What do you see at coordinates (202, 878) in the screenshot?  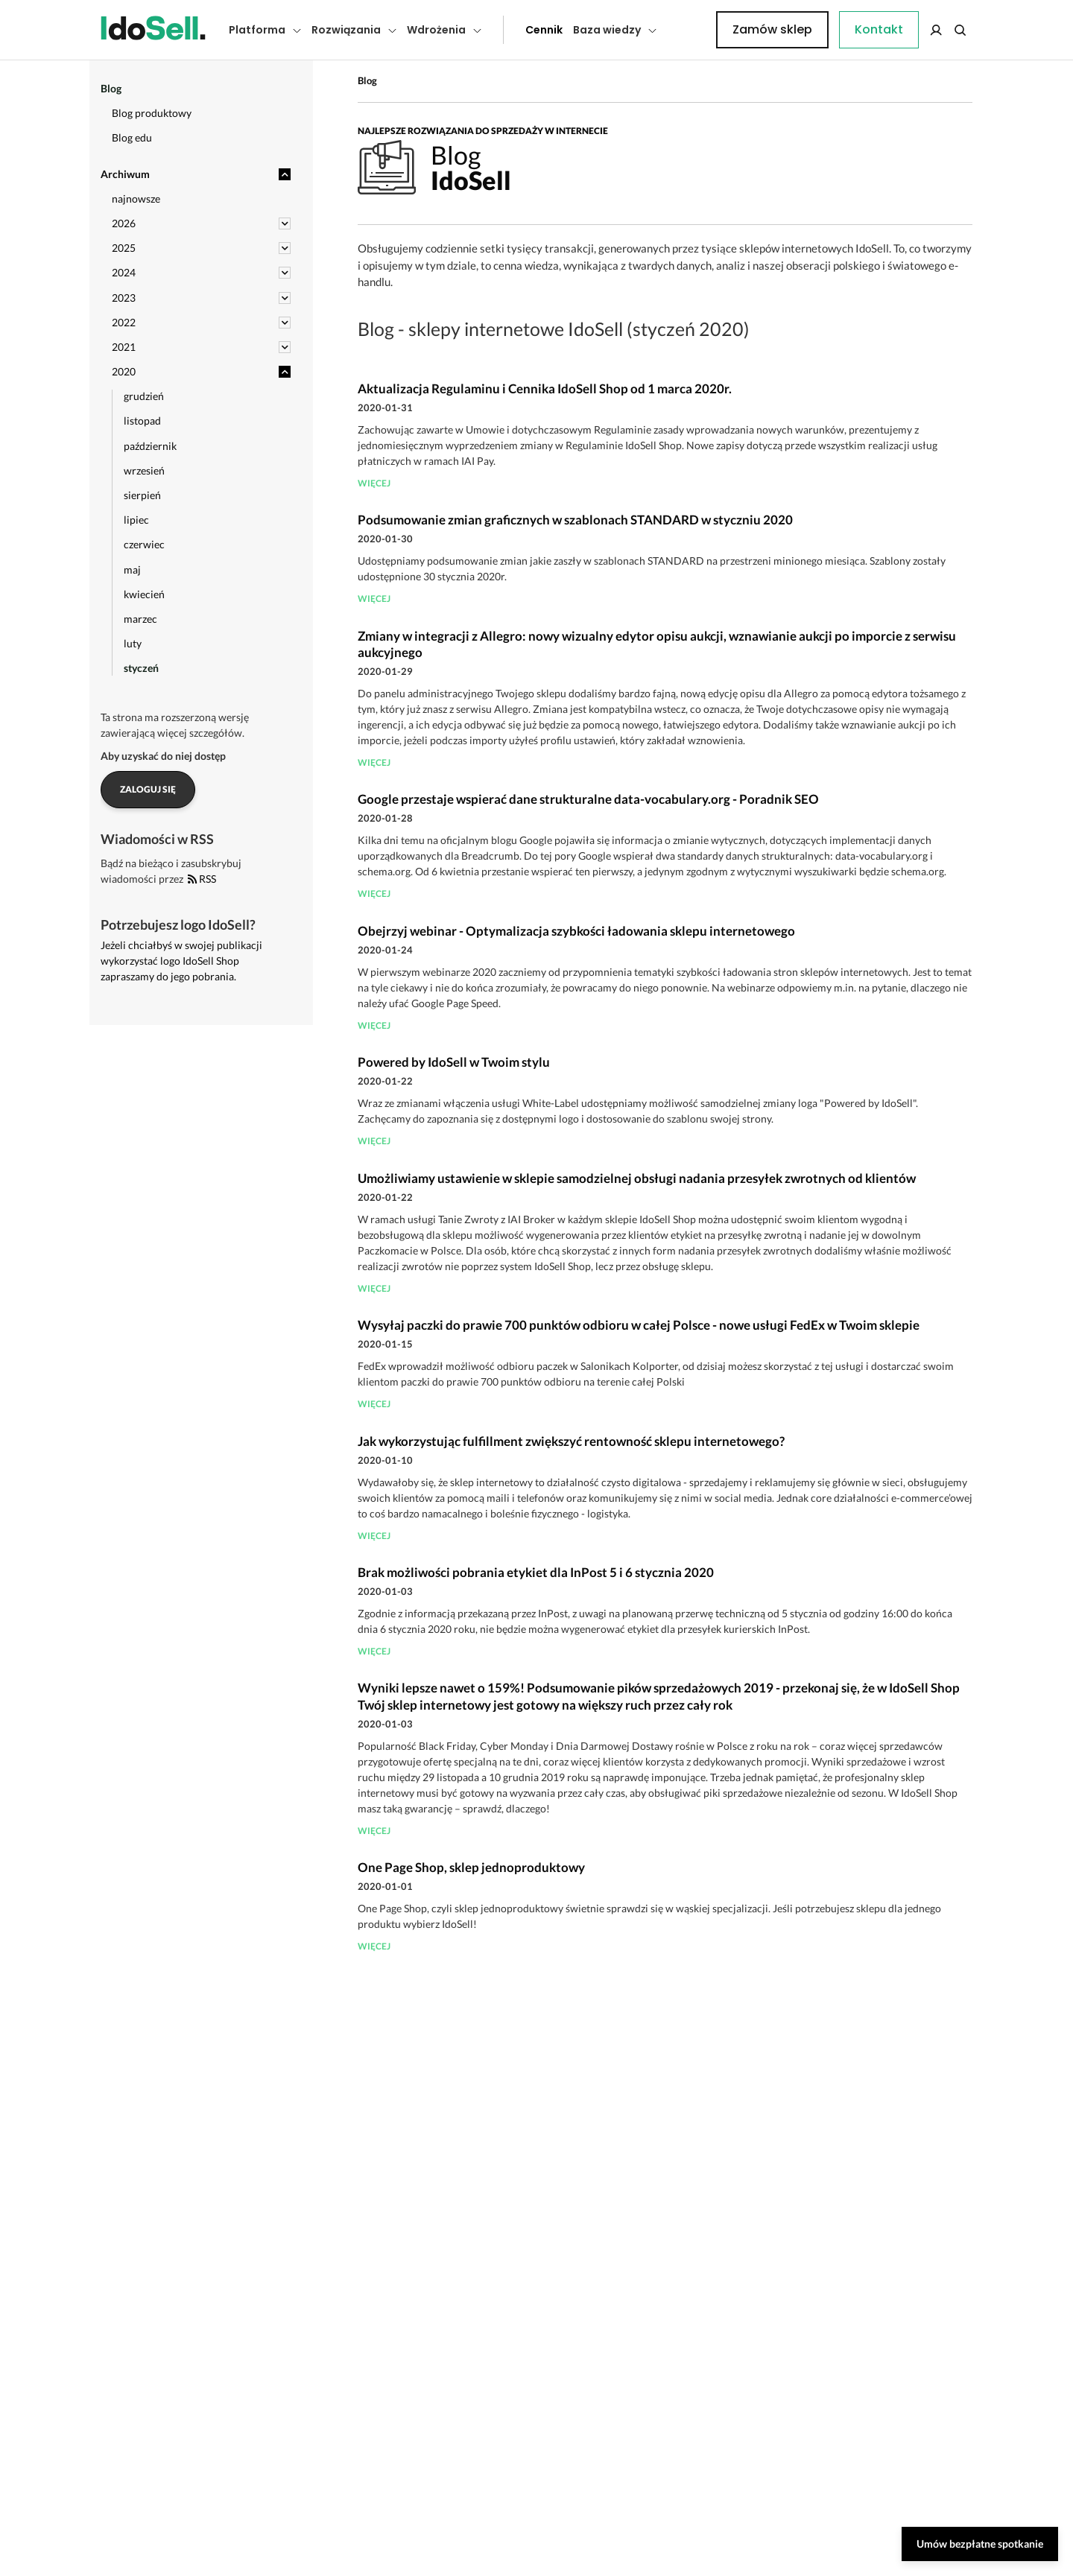 I see `RSS` at bounding box center [202, 878].